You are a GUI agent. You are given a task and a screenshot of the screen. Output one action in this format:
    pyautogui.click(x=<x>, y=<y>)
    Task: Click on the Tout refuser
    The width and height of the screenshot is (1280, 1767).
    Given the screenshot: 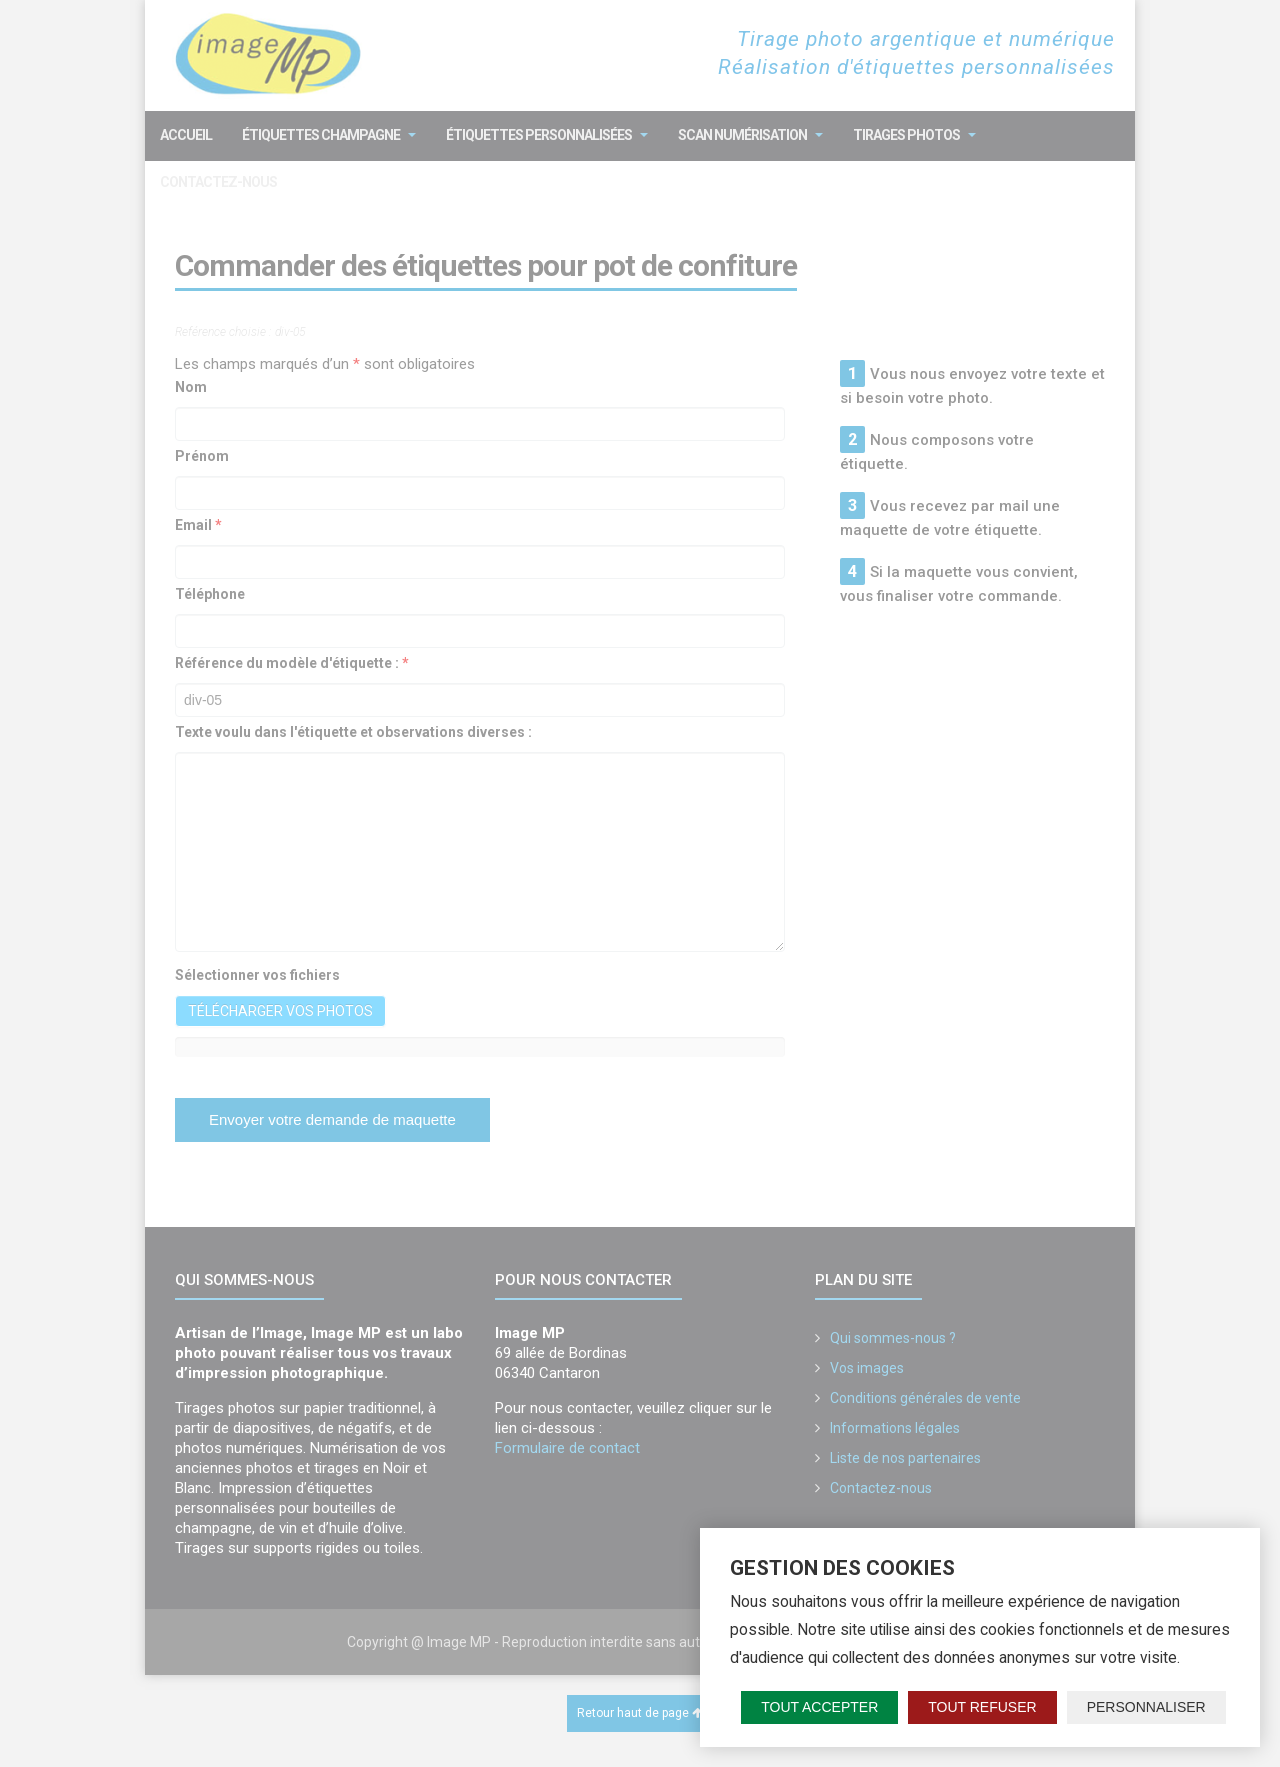 What is the action you would take?
    pyautogui.click(x=982, y=1707)
    